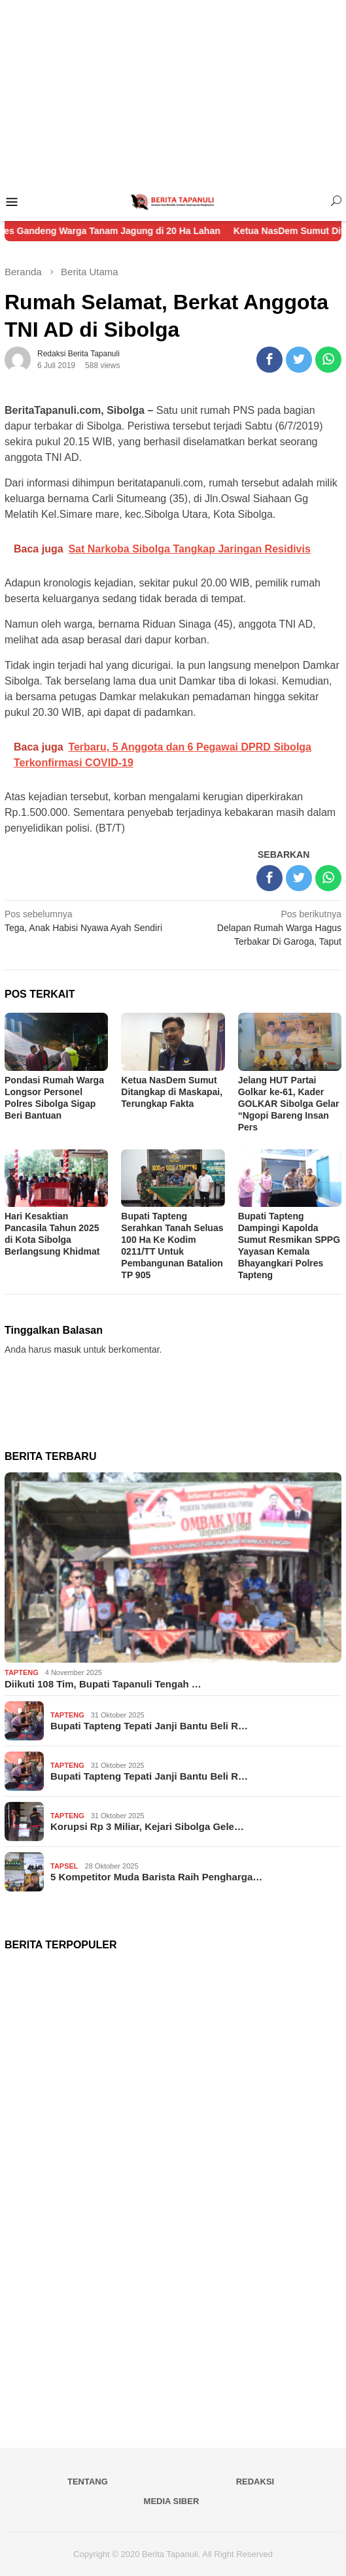  I want to click on Ketua NasDem Sumut Ditangkap di Maskapai, Terungkap Fakta, so click(171, 1092).